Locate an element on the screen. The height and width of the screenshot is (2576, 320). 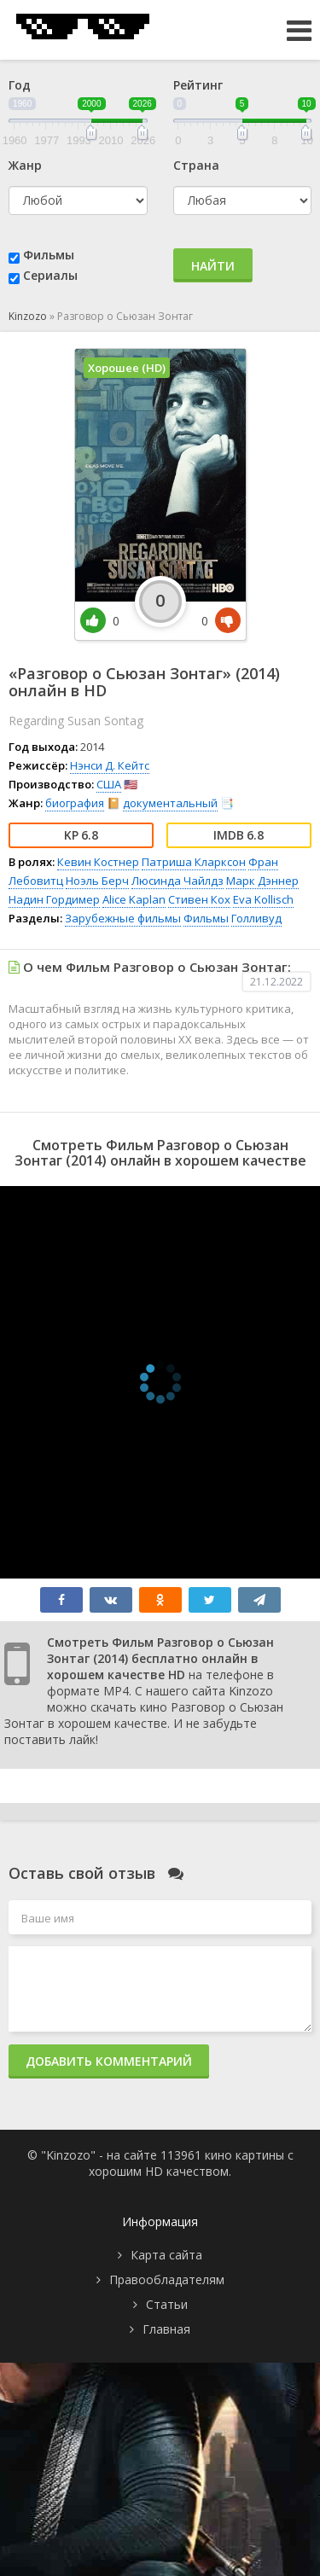
Главная is located at coordinates (166, 2329).